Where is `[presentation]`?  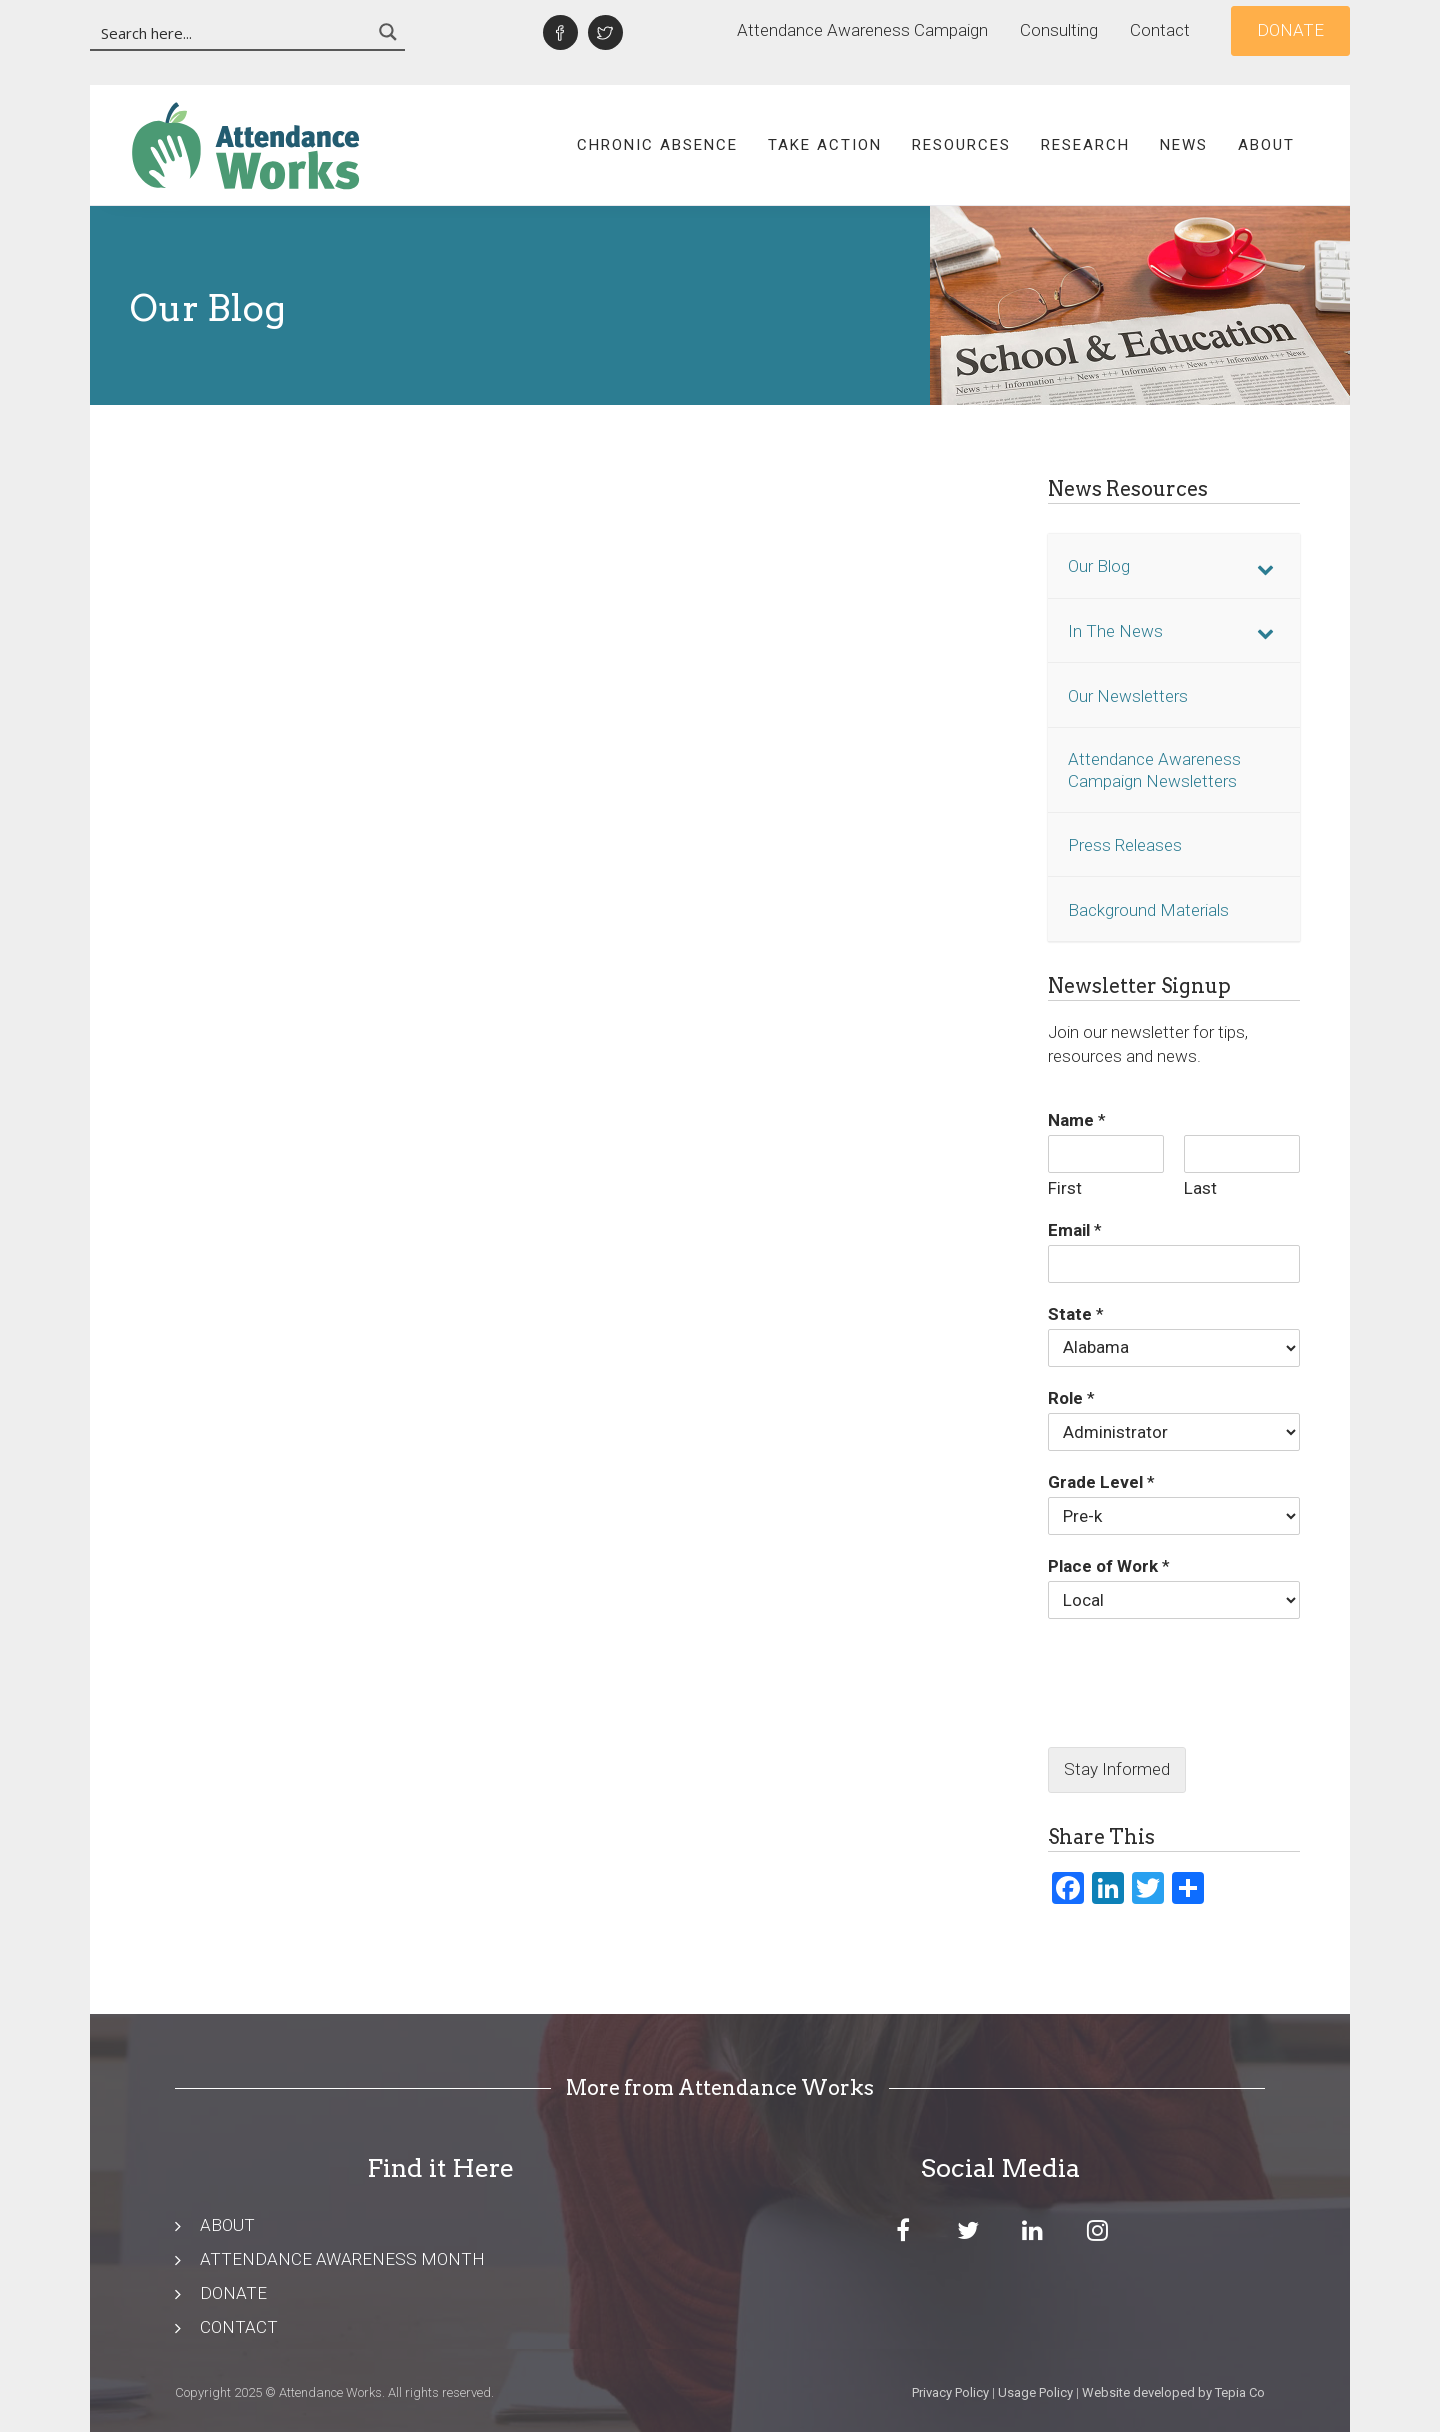 [presentation] is located at coordinates (1174, 1714).